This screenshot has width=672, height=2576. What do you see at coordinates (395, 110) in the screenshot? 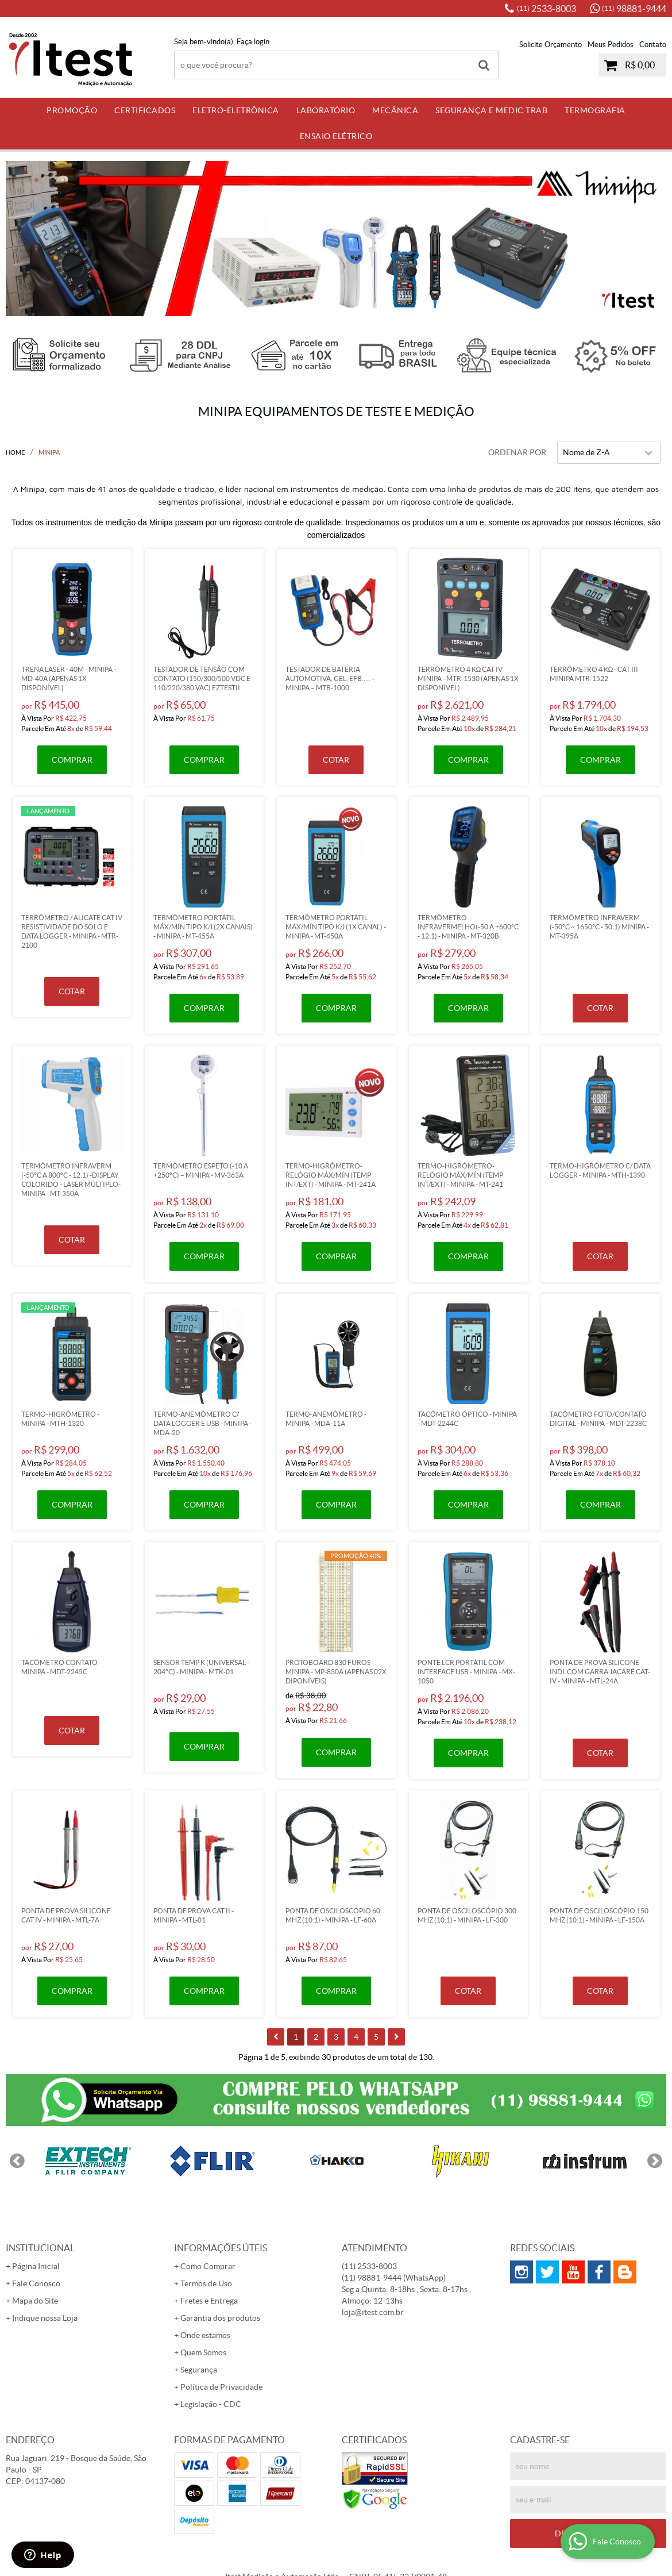
I see `Mecânica` at bounding box center [395, 110].